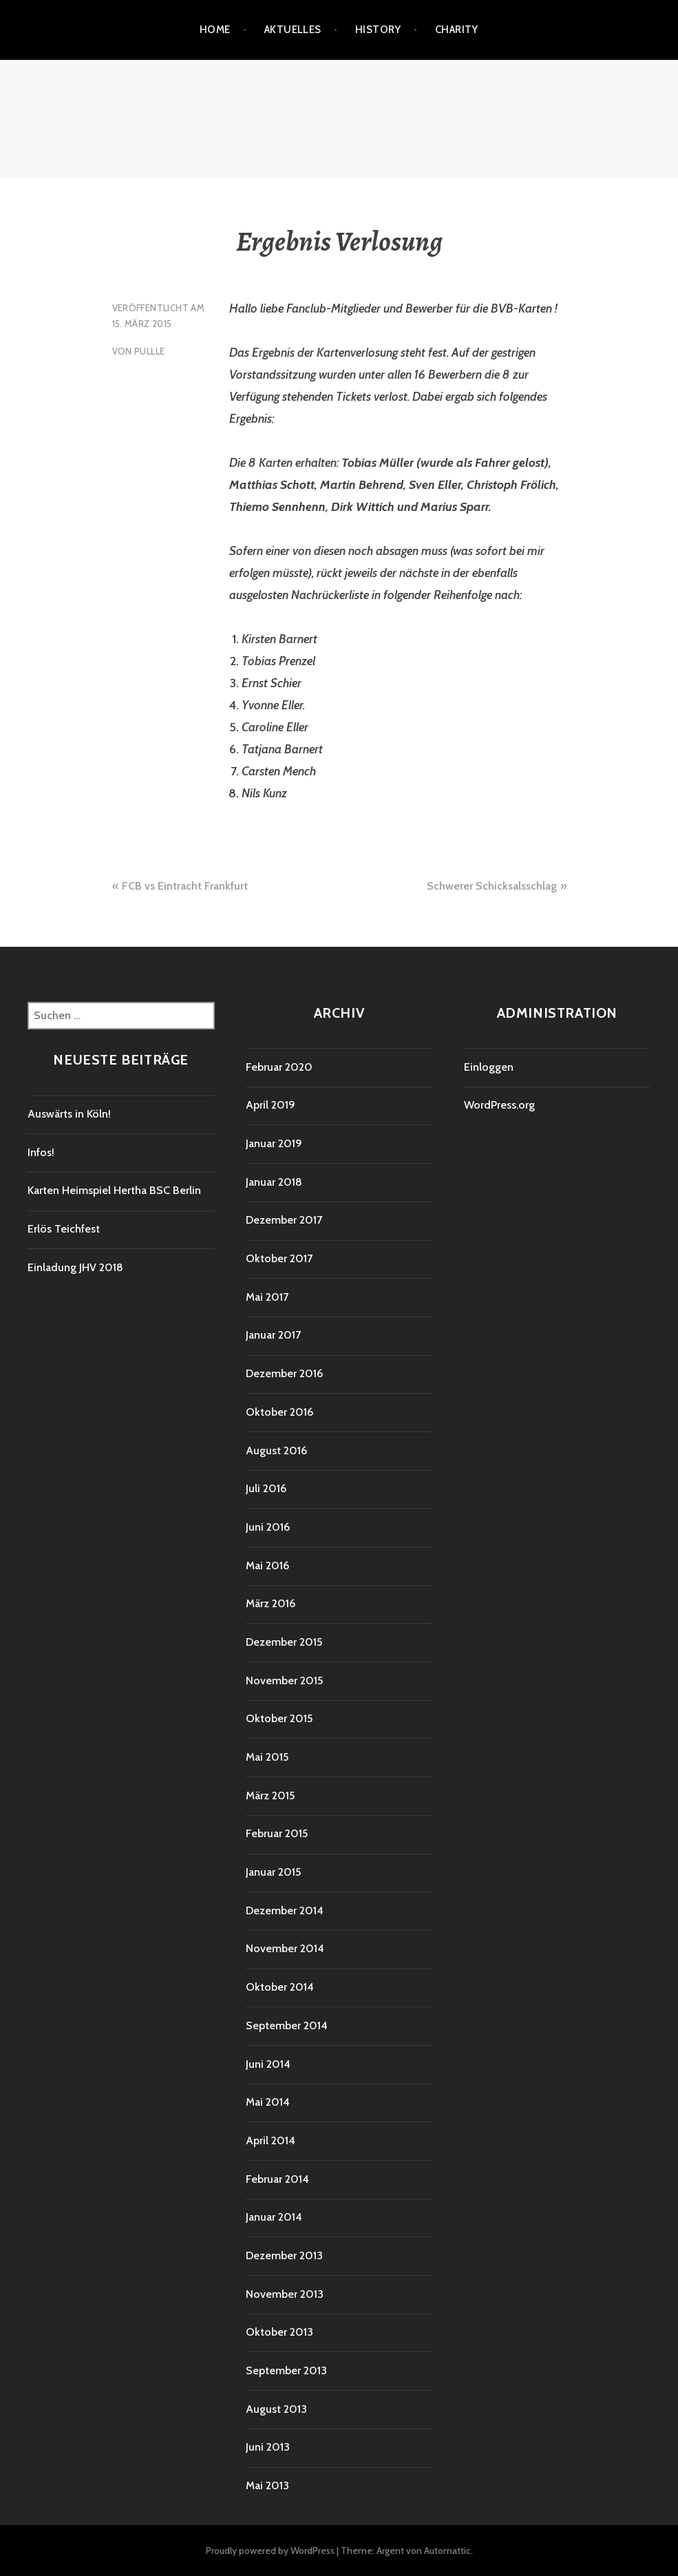 This screenshot has width=678, height=2576. I want to click on September 2014, so click(287, 2025).